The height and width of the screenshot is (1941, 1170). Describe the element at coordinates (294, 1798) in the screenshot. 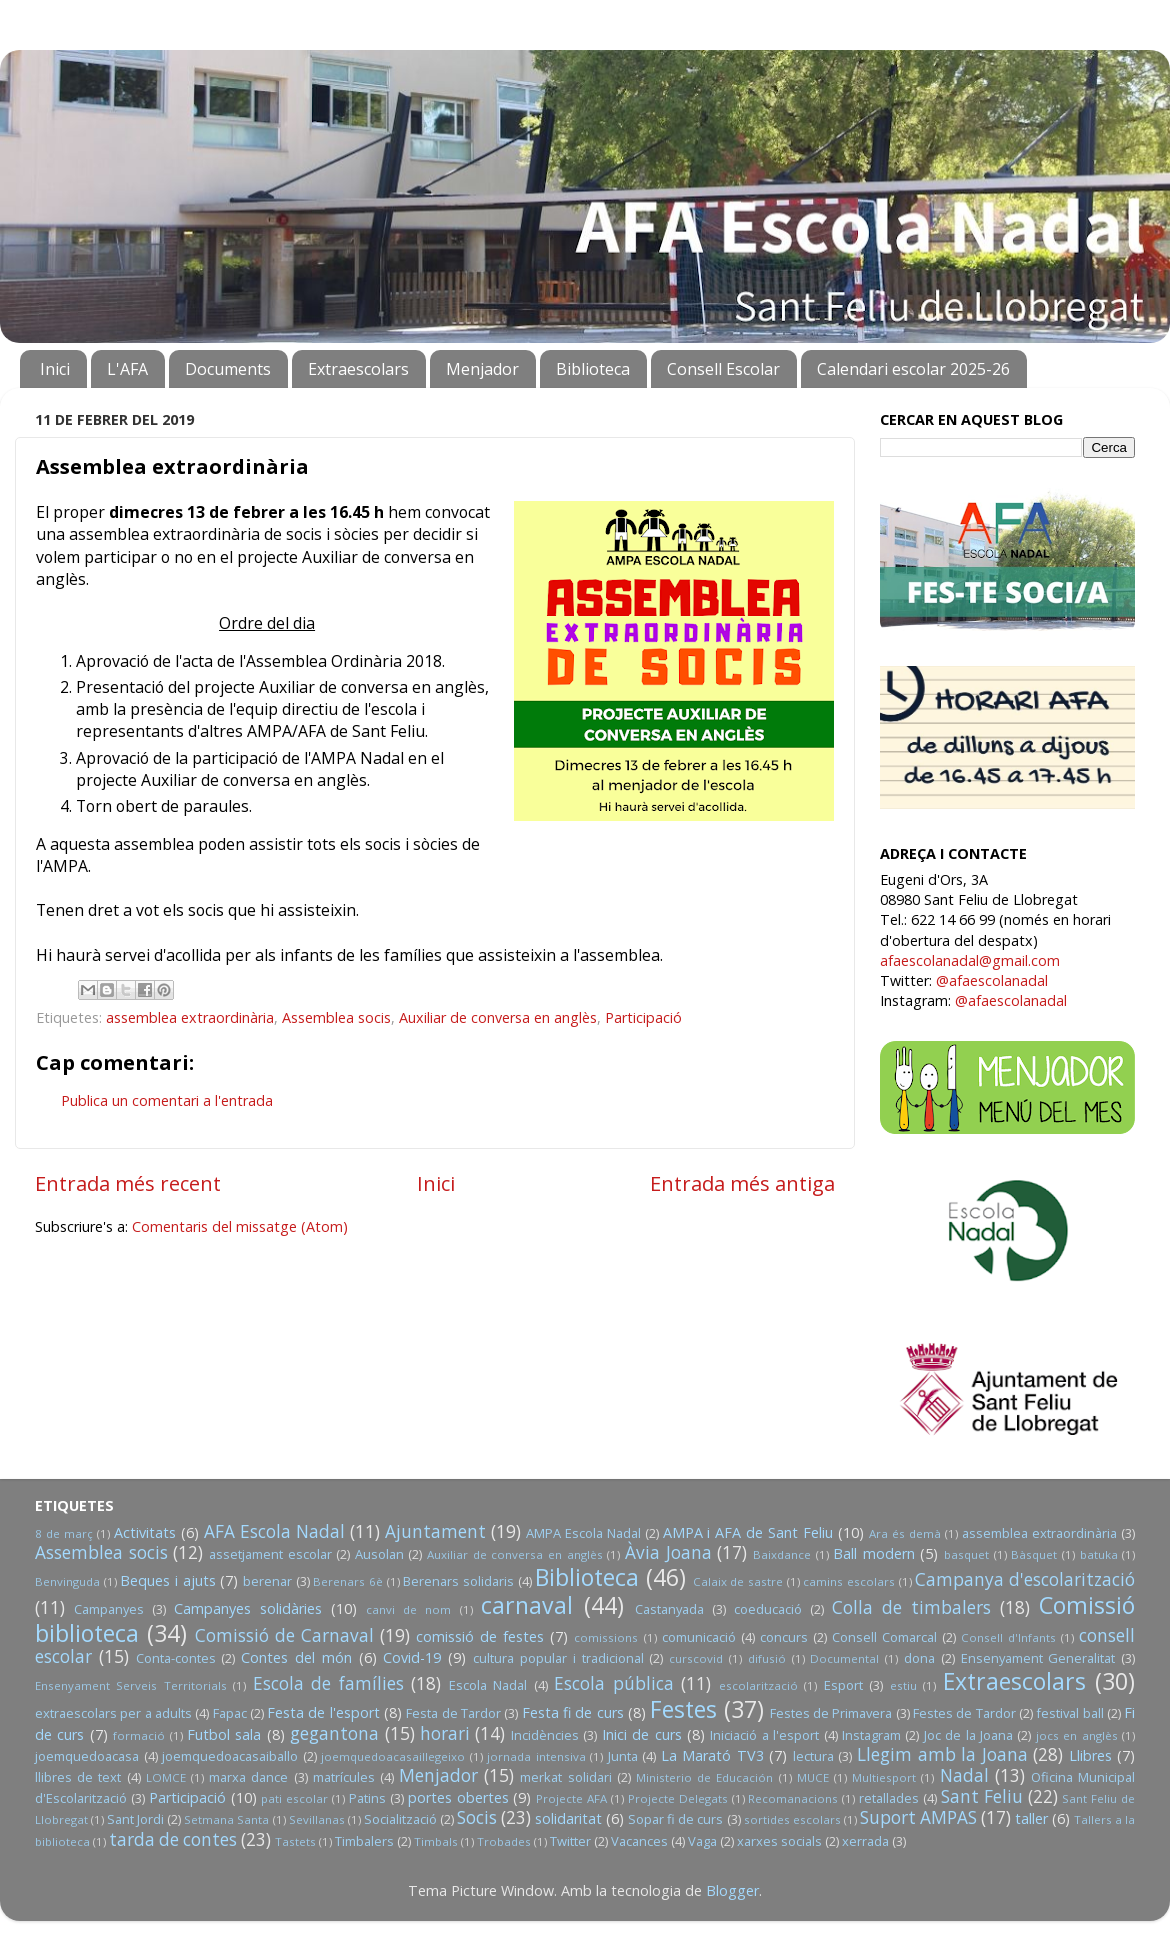

I see `pati escolar` at that location.